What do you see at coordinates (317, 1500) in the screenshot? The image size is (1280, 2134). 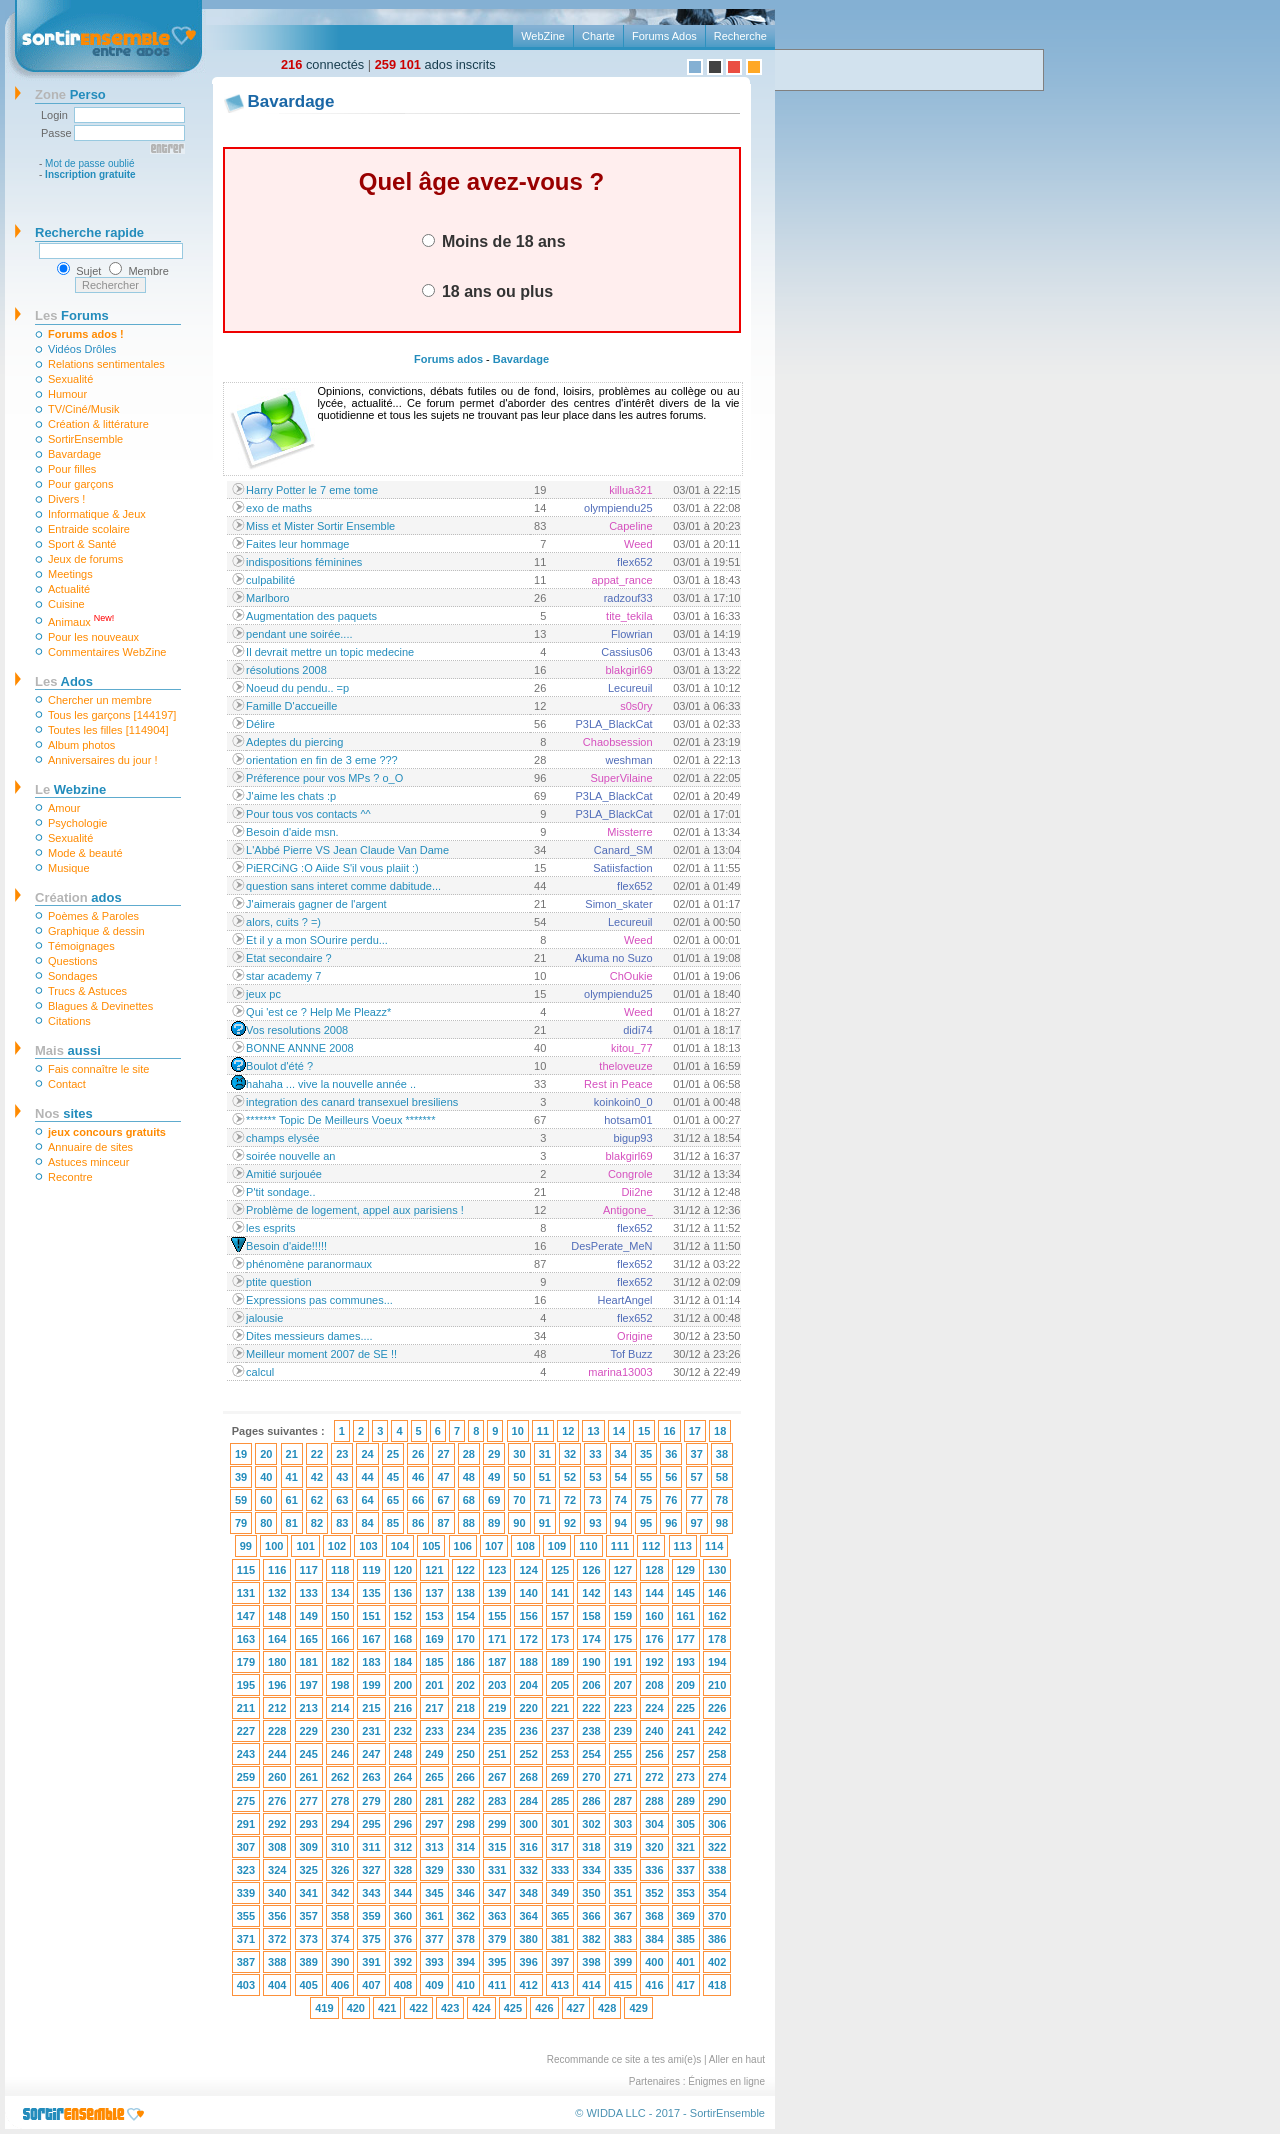 I see `62` at bounding box center [317, 1500].